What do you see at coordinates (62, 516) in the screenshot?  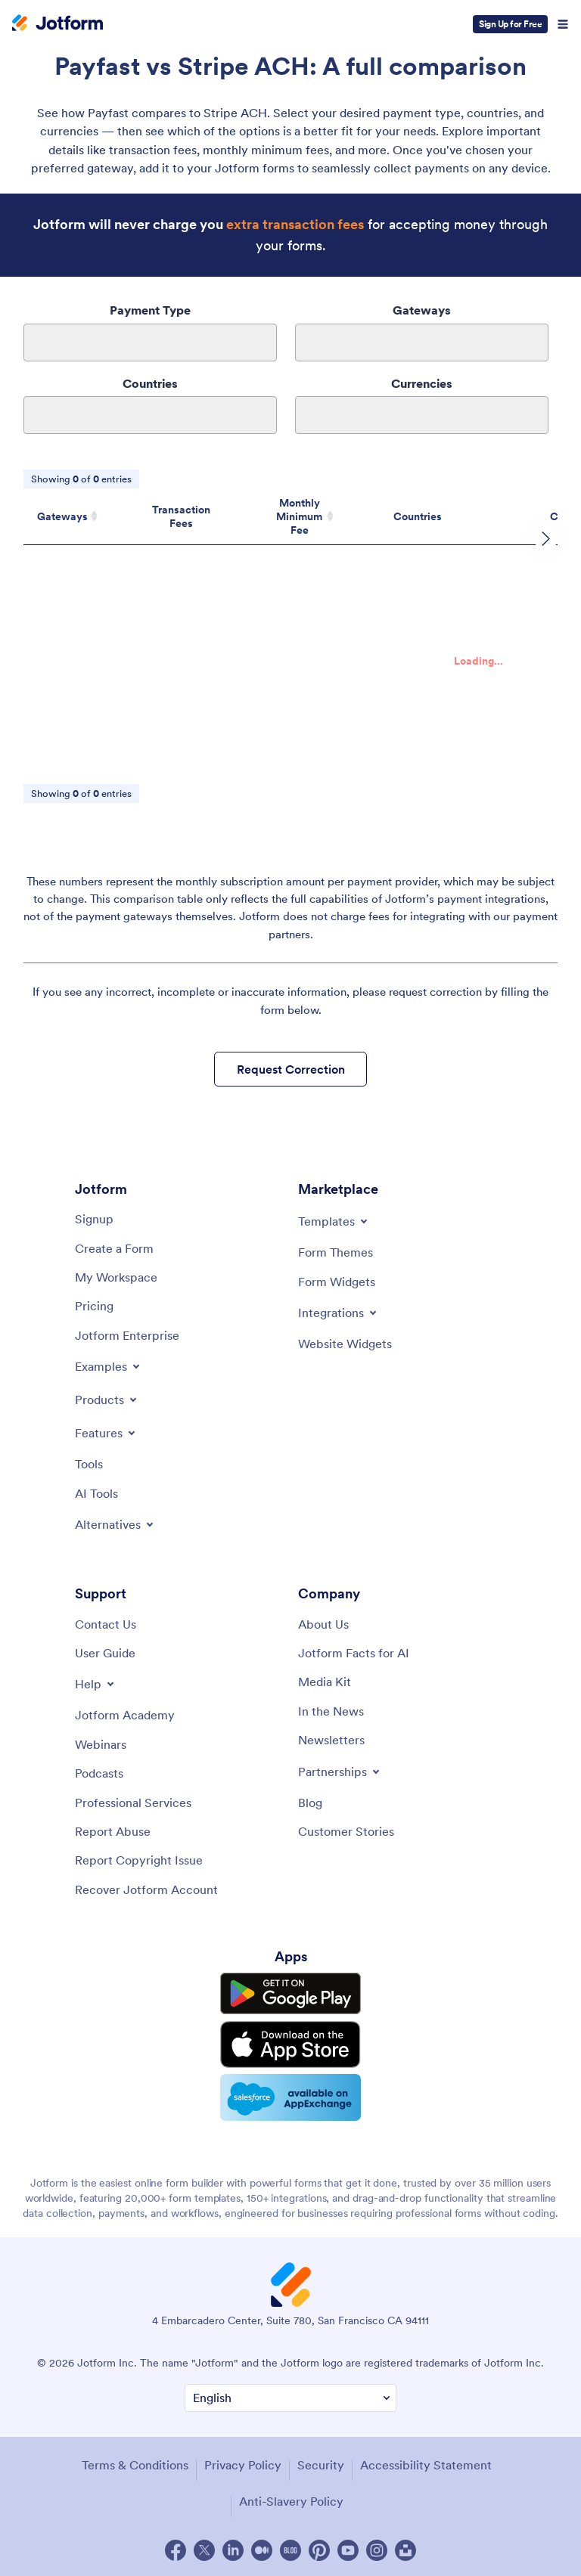 I see `Gateways [Gateways: activate to sort column ascending]` at bounding box center [62, 516].